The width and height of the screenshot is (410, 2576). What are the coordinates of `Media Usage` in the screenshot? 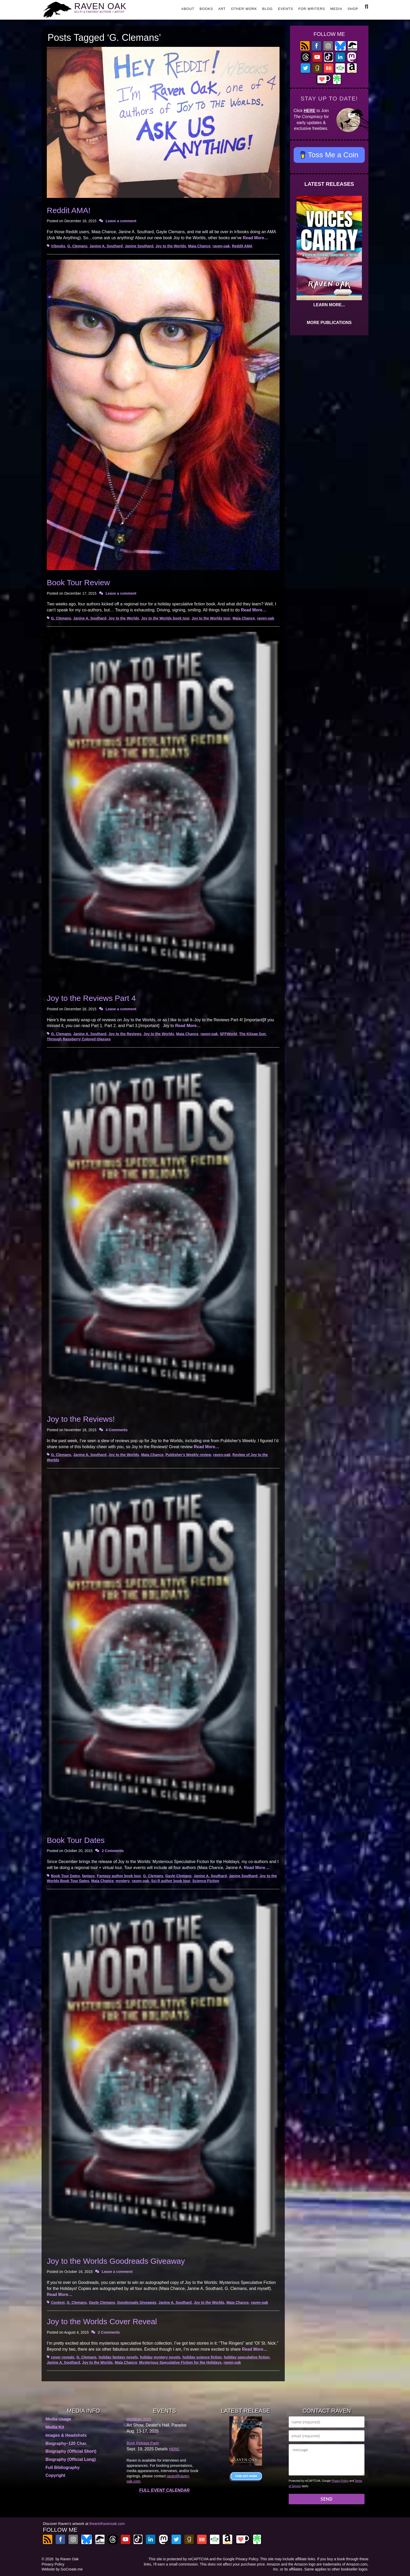 It's located at (58, 2419).